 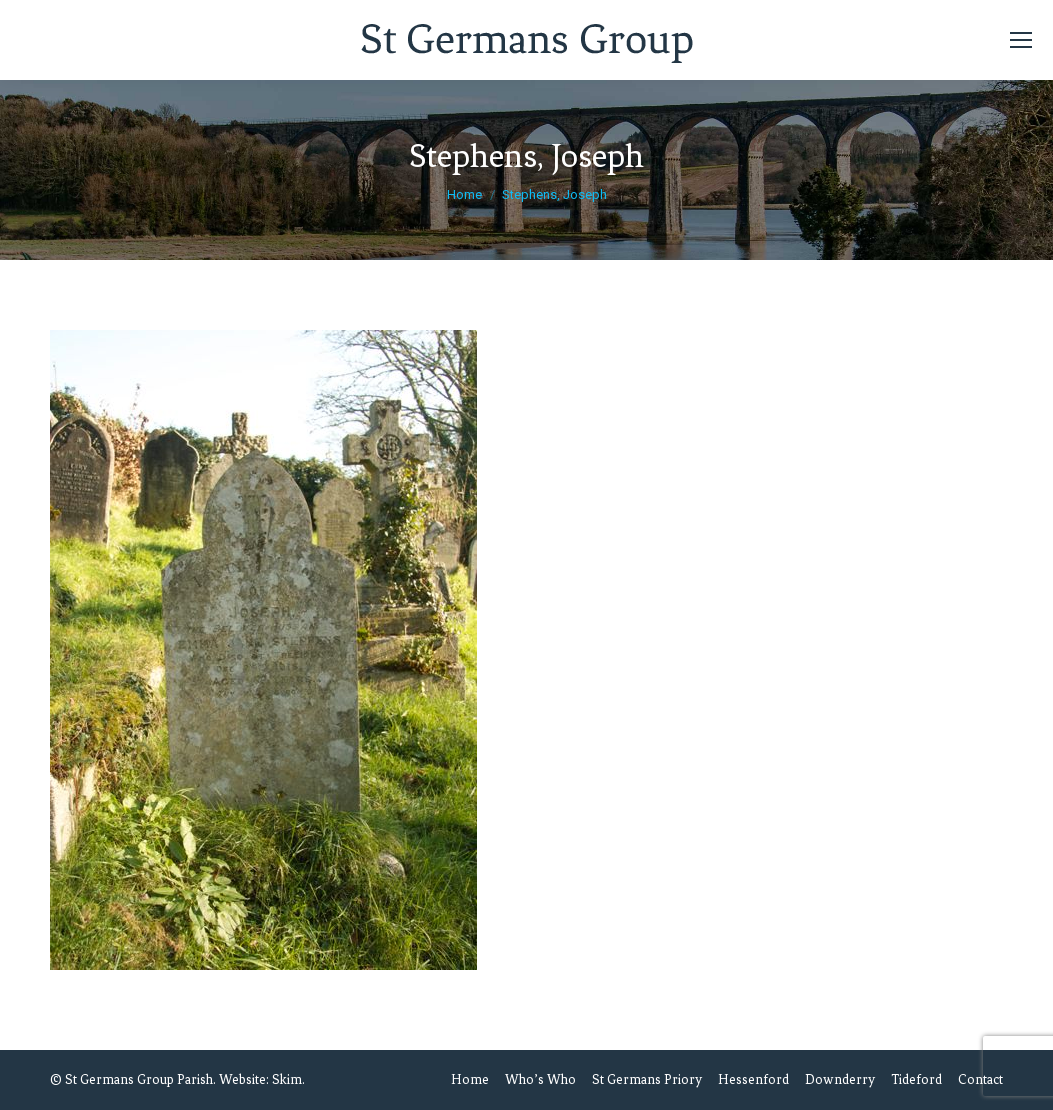 I want to click on [Mobile menu icon], so click(x=1021, y=40).